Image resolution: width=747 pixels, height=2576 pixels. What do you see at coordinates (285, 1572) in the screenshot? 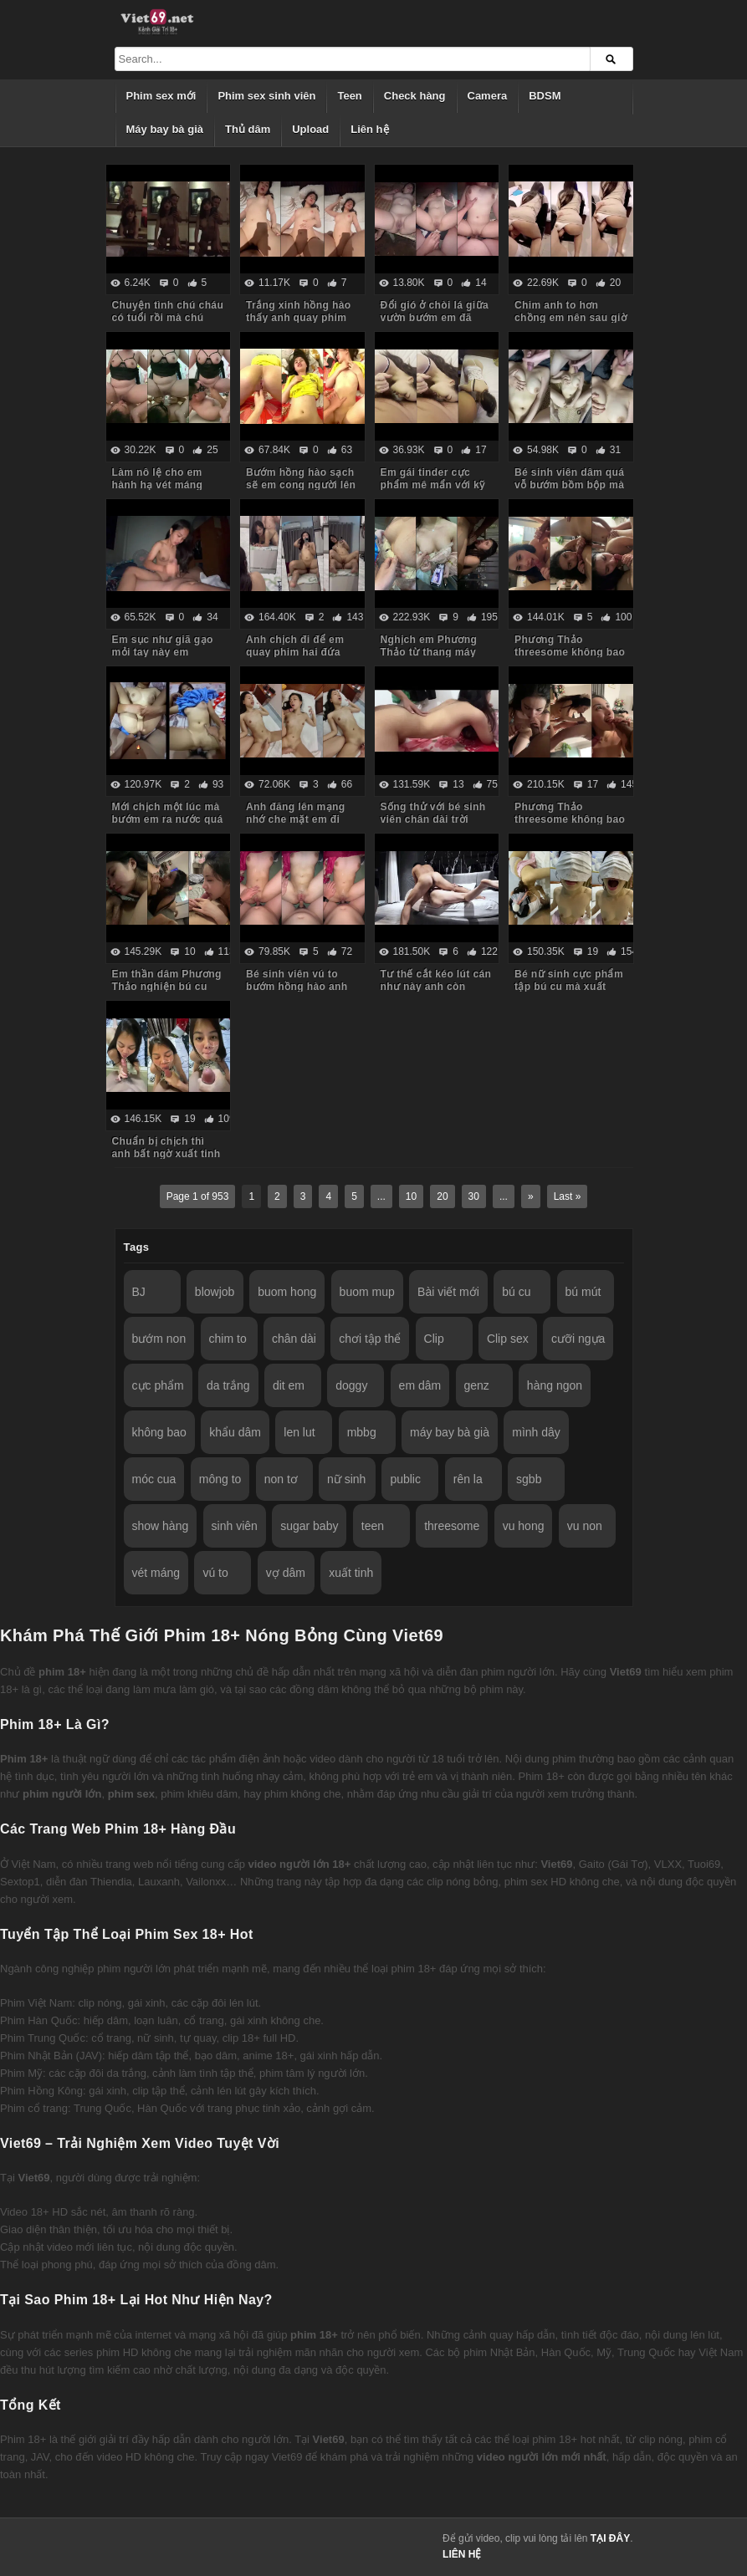
I see `vợ dâm` at bounding box center [285, 1572].